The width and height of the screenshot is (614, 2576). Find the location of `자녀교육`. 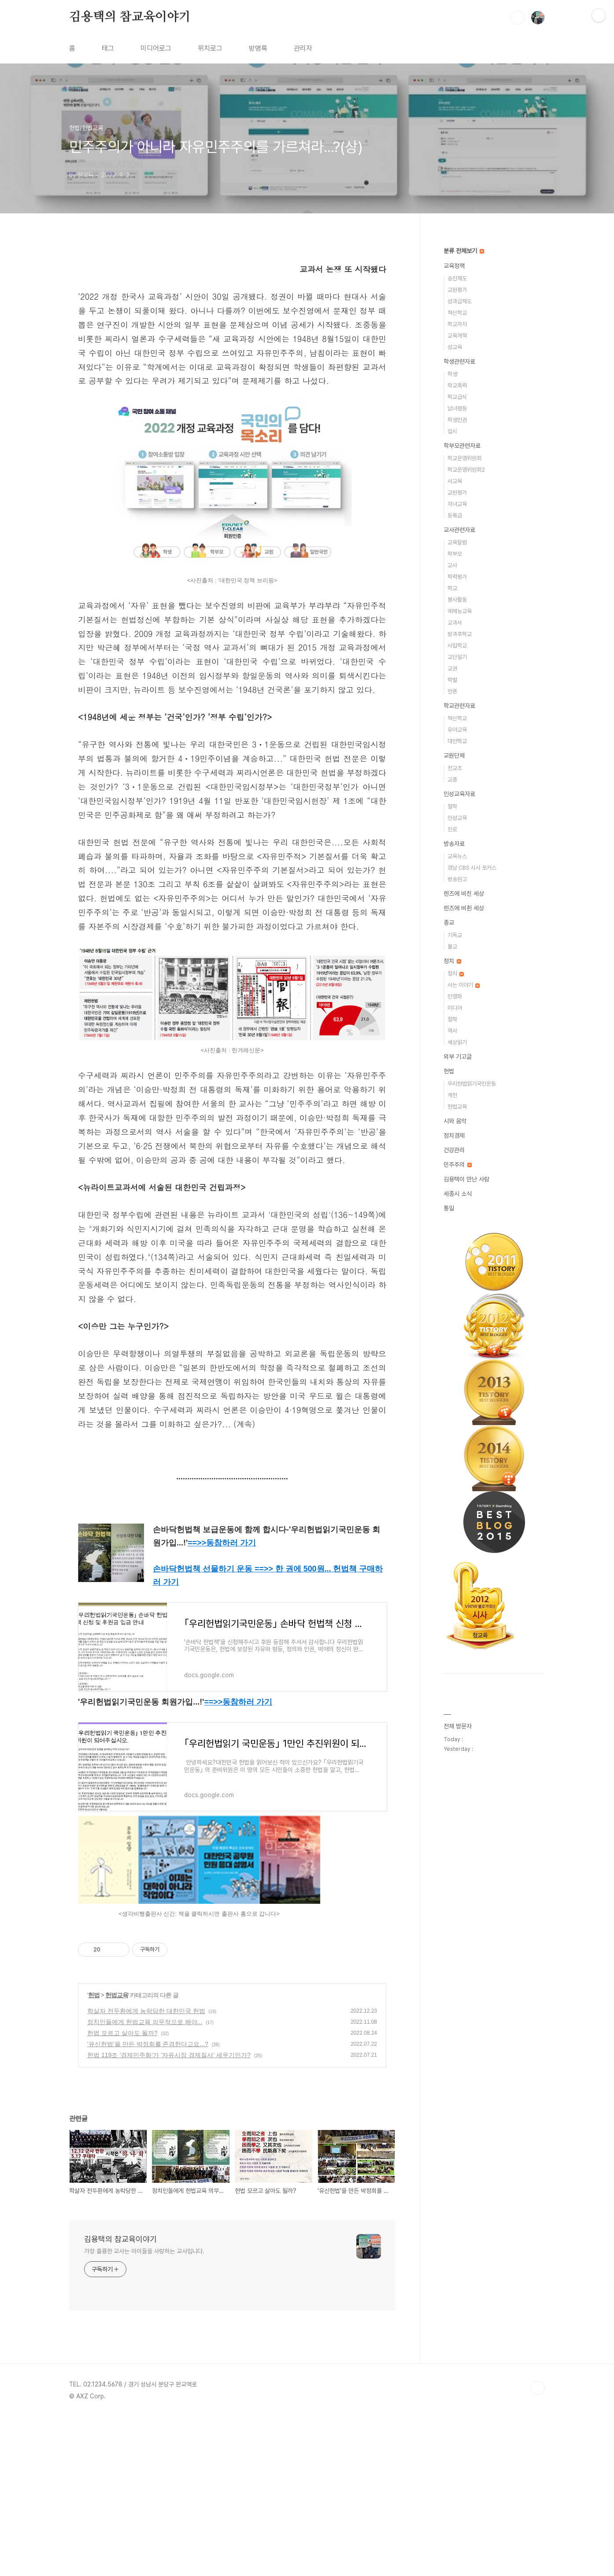

자녀교육 is located at coordinates (457, 504).